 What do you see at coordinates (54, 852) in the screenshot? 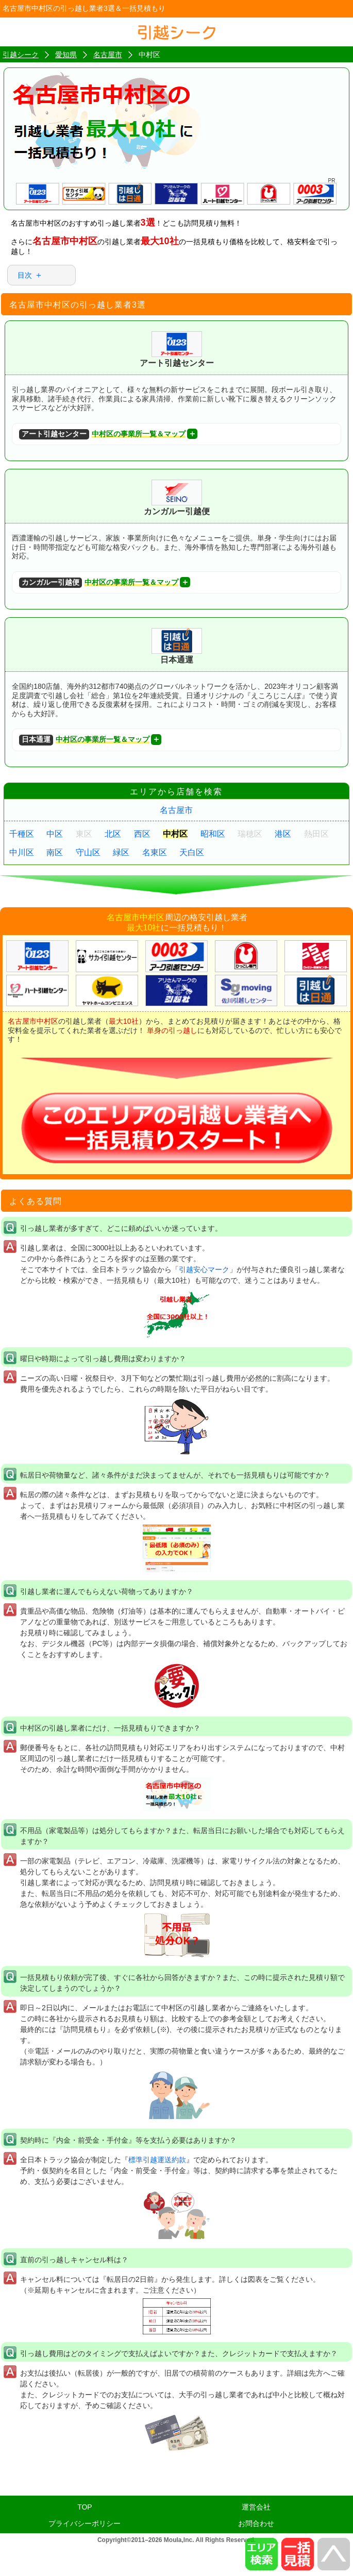
I see `南区` at bounding box center [54, 852].